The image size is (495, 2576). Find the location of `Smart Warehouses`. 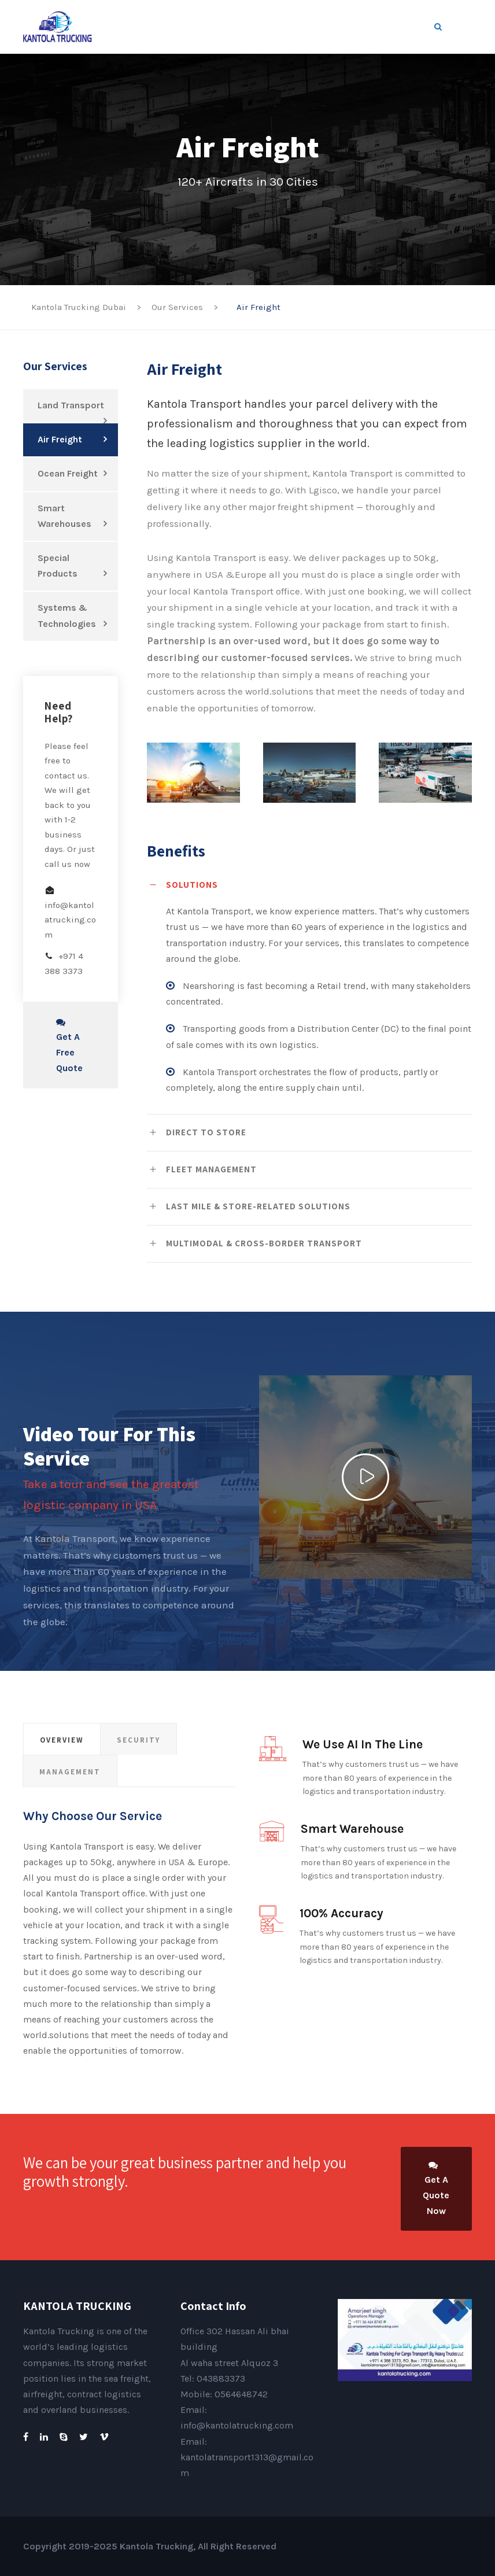

Smart Warehouses is located at coordinates (64, 516).